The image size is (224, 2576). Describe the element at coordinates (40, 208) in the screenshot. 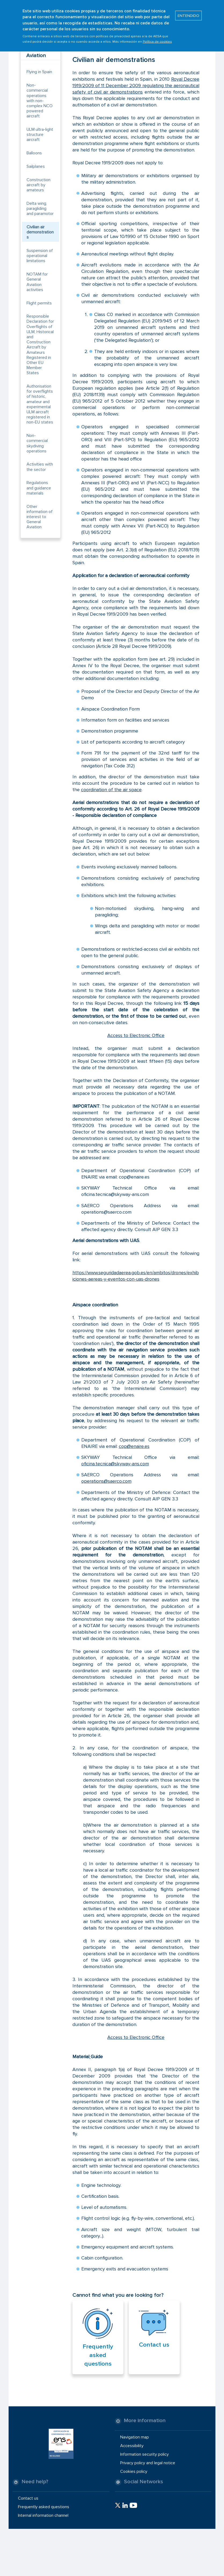

I see `Delta wing, paragliding and paramotor` at that location.